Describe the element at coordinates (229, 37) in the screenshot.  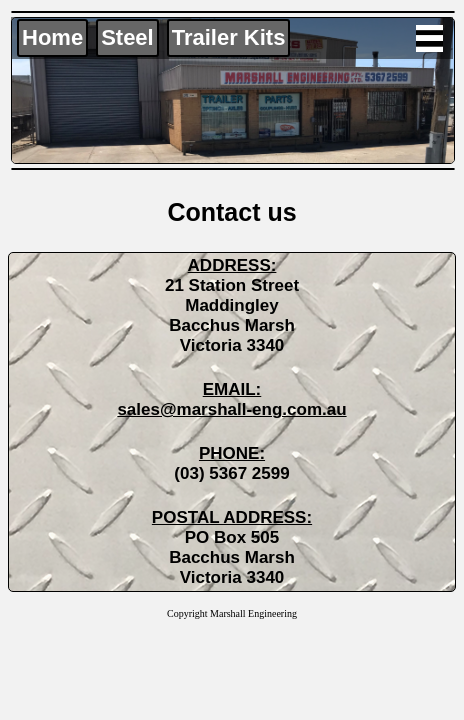
I see `Trailer Kits` at that location.